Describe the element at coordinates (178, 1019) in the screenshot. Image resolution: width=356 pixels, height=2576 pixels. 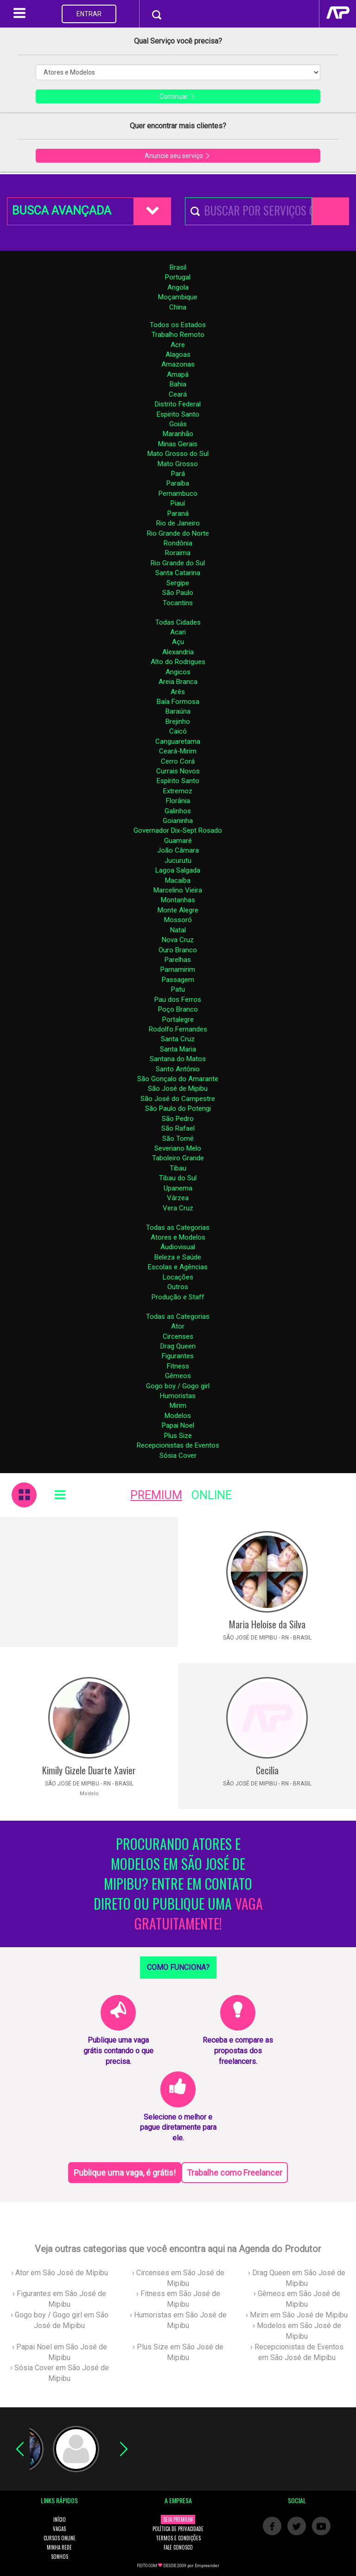
I see `Portalegre` at that location.